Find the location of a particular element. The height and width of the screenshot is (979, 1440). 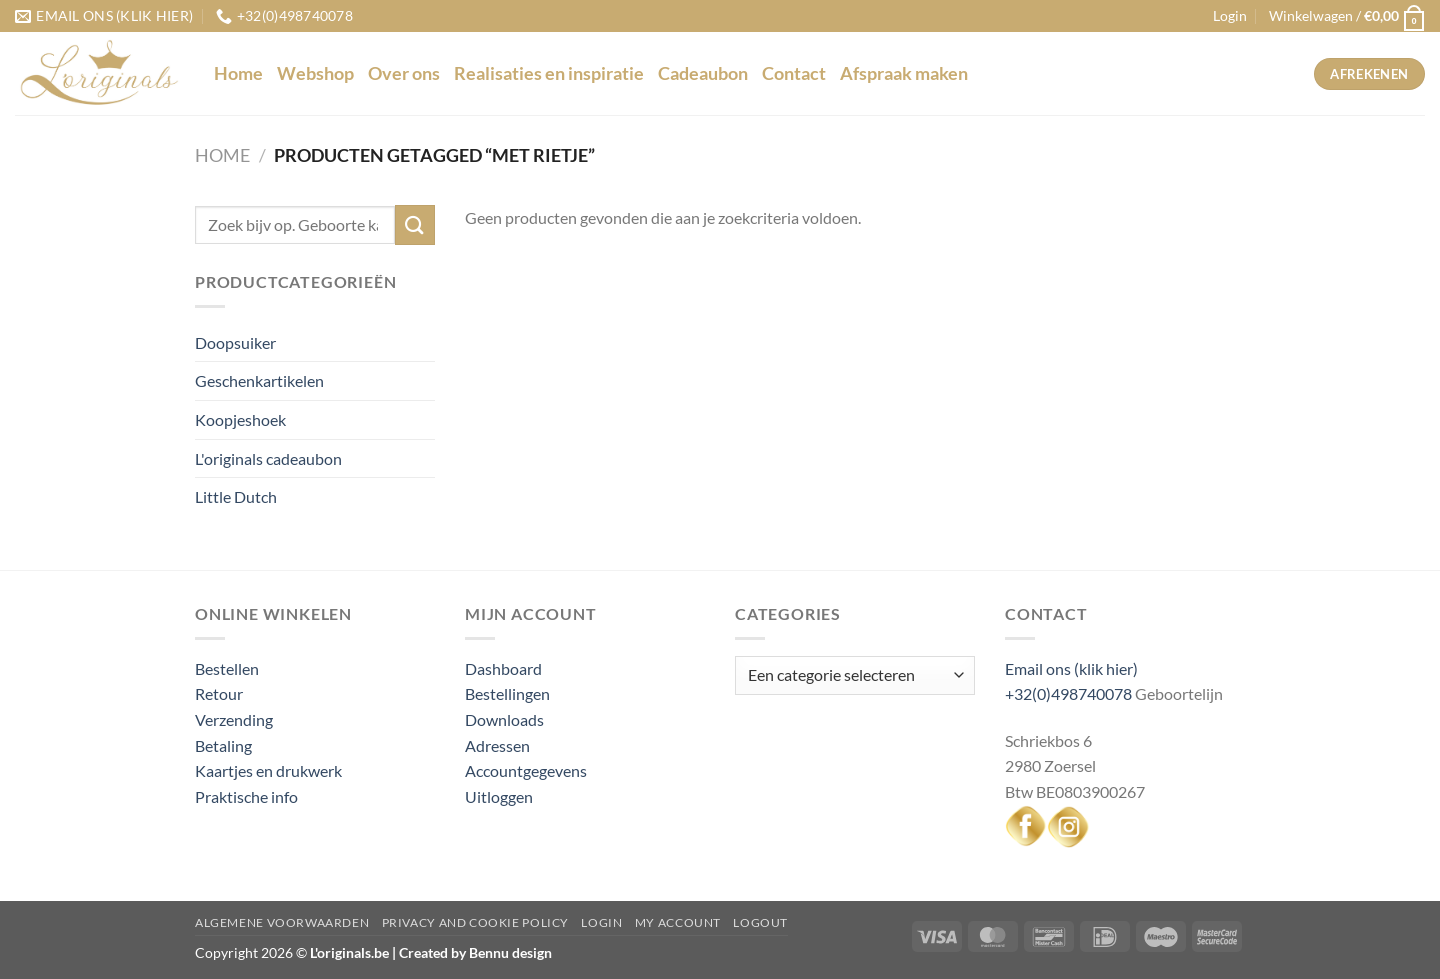

L'originals cadeaubon is located at coordinates (268, 458).